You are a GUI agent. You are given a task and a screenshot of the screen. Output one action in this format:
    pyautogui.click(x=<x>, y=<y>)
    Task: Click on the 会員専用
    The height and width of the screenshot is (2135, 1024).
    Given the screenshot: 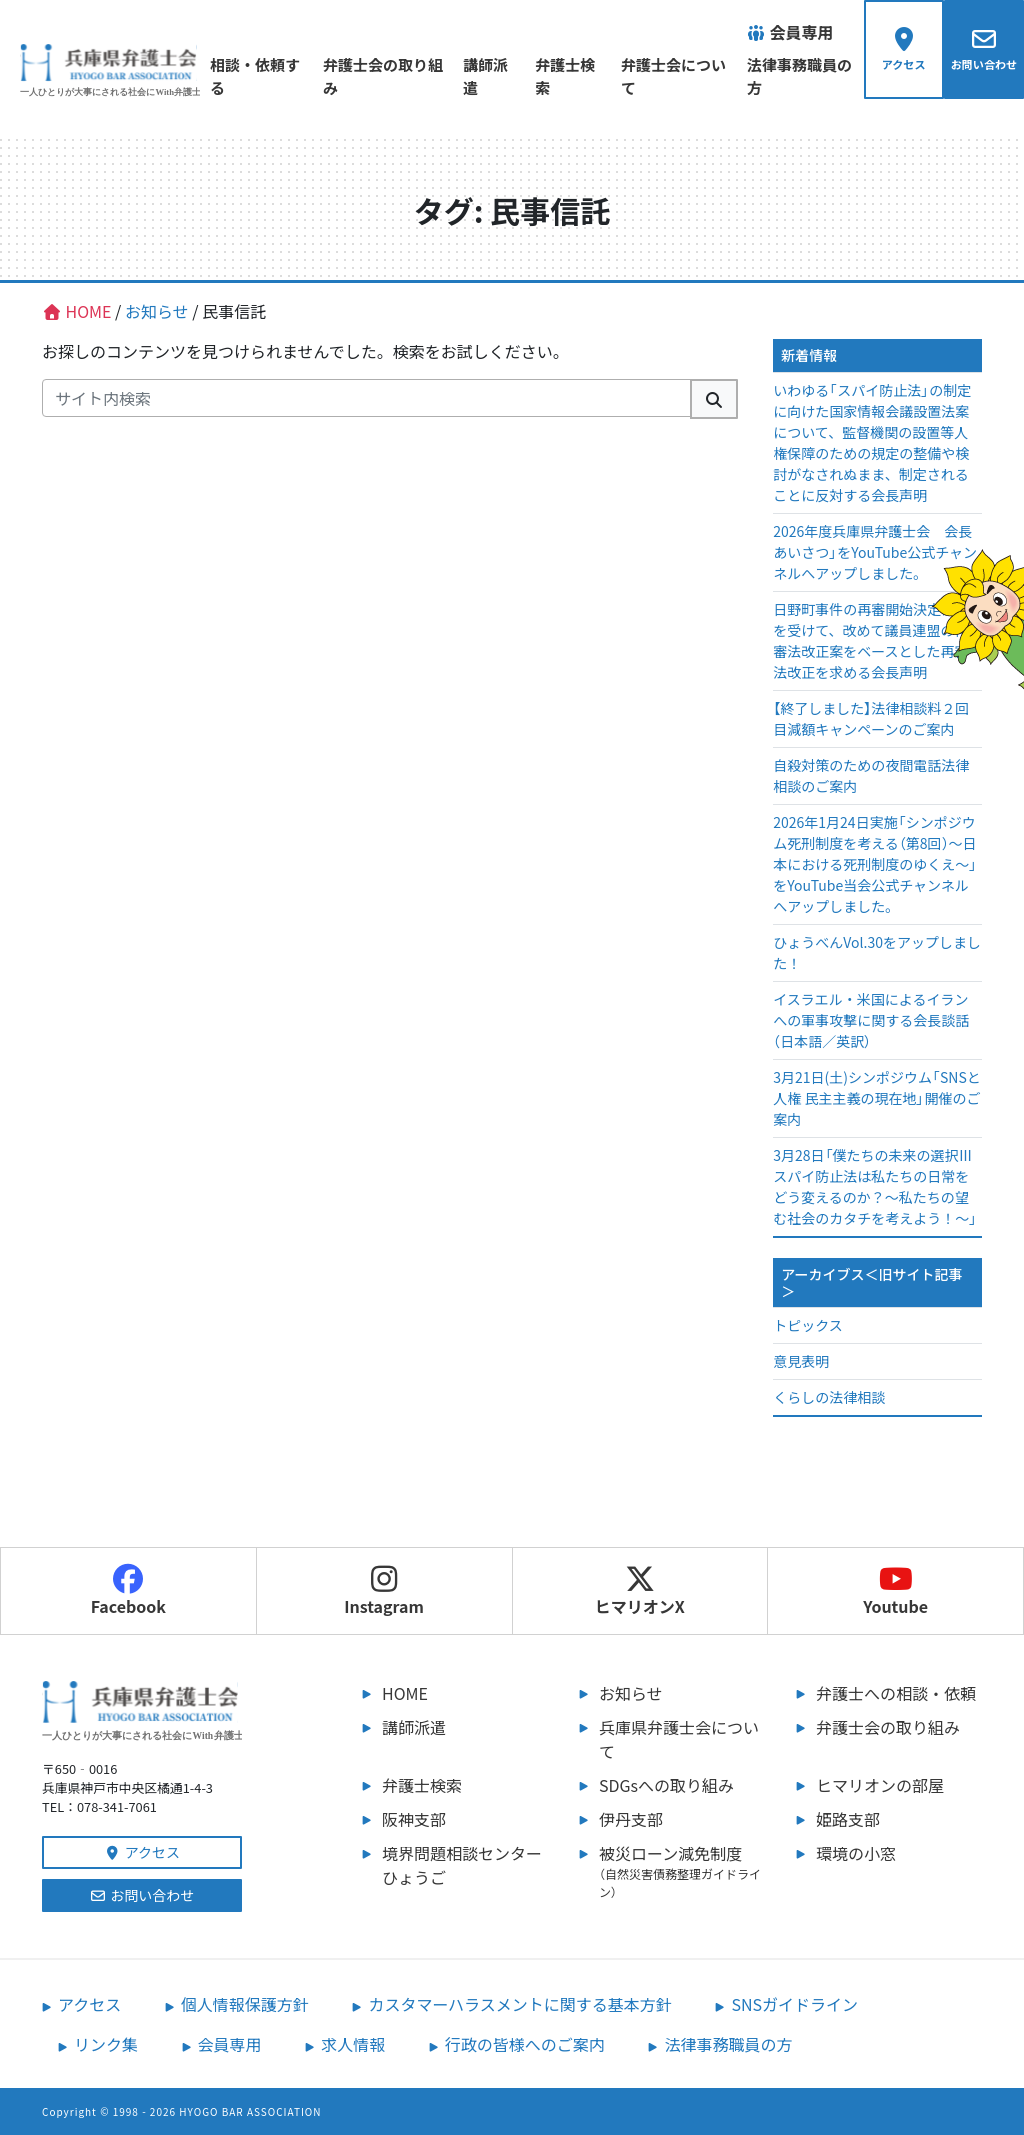 What is the action you would take?
    pyautogui.click(x=230, y=2044)
    